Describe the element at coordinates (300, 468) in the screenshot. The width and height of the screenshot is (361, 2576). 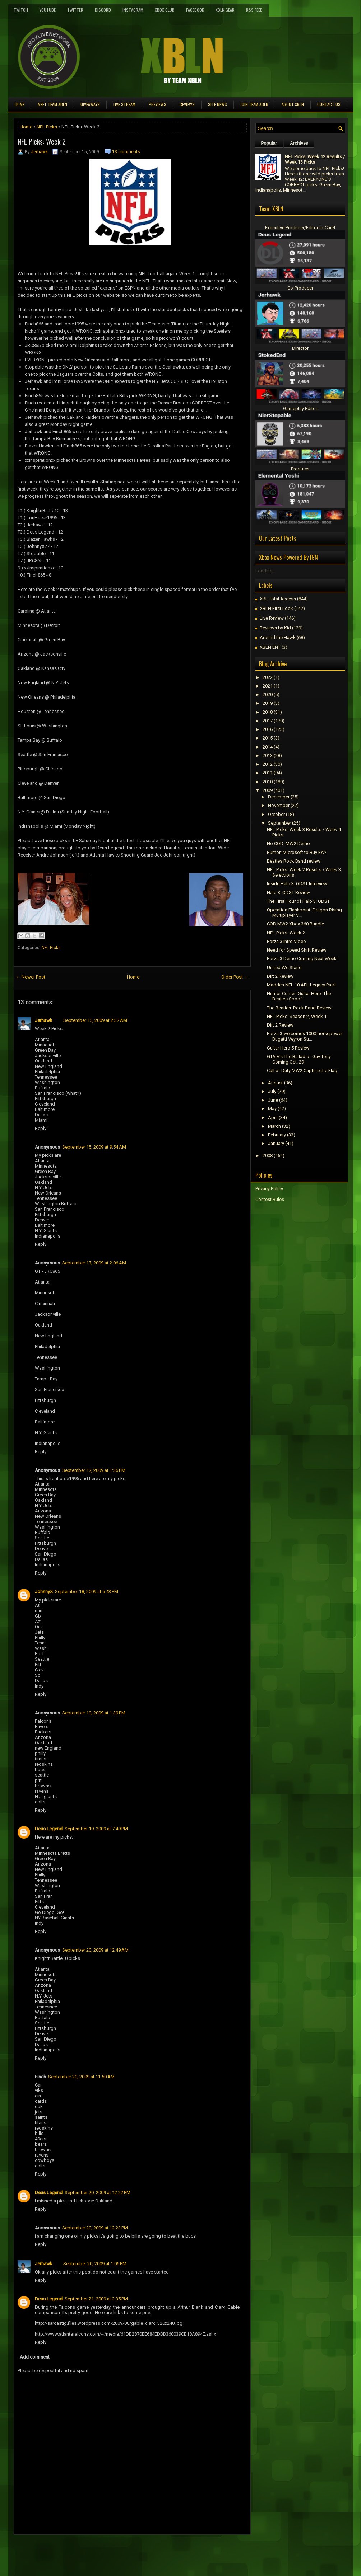
I see `Producer` at that location.